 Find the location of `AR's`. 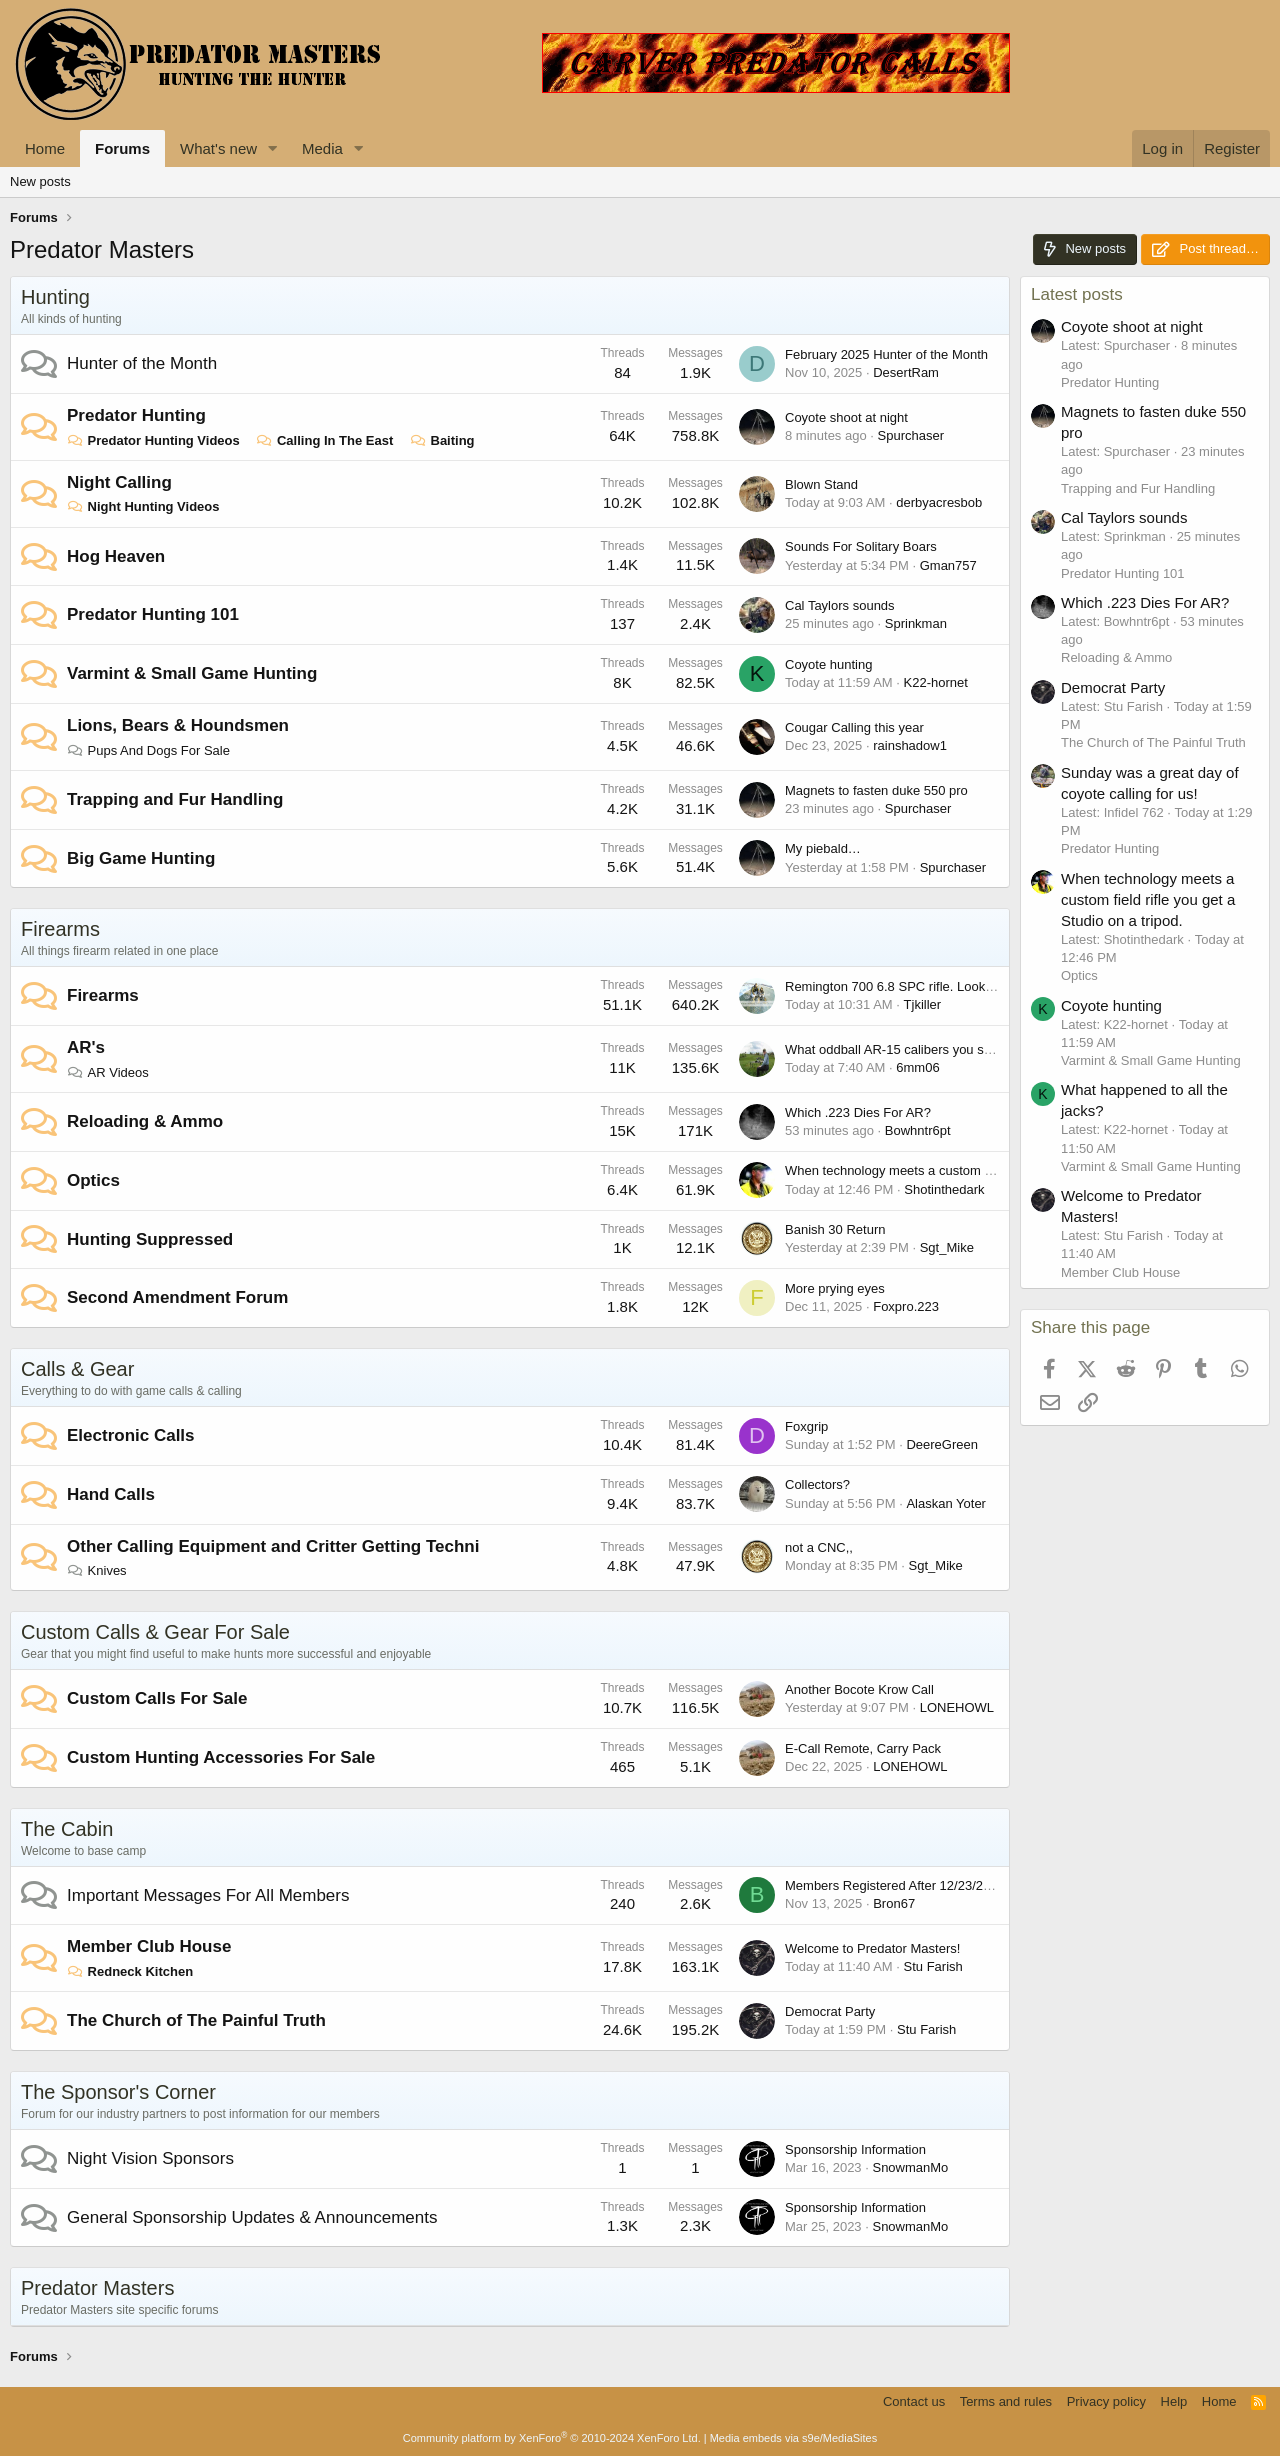

AR's is located at coordinates (86, 1047).